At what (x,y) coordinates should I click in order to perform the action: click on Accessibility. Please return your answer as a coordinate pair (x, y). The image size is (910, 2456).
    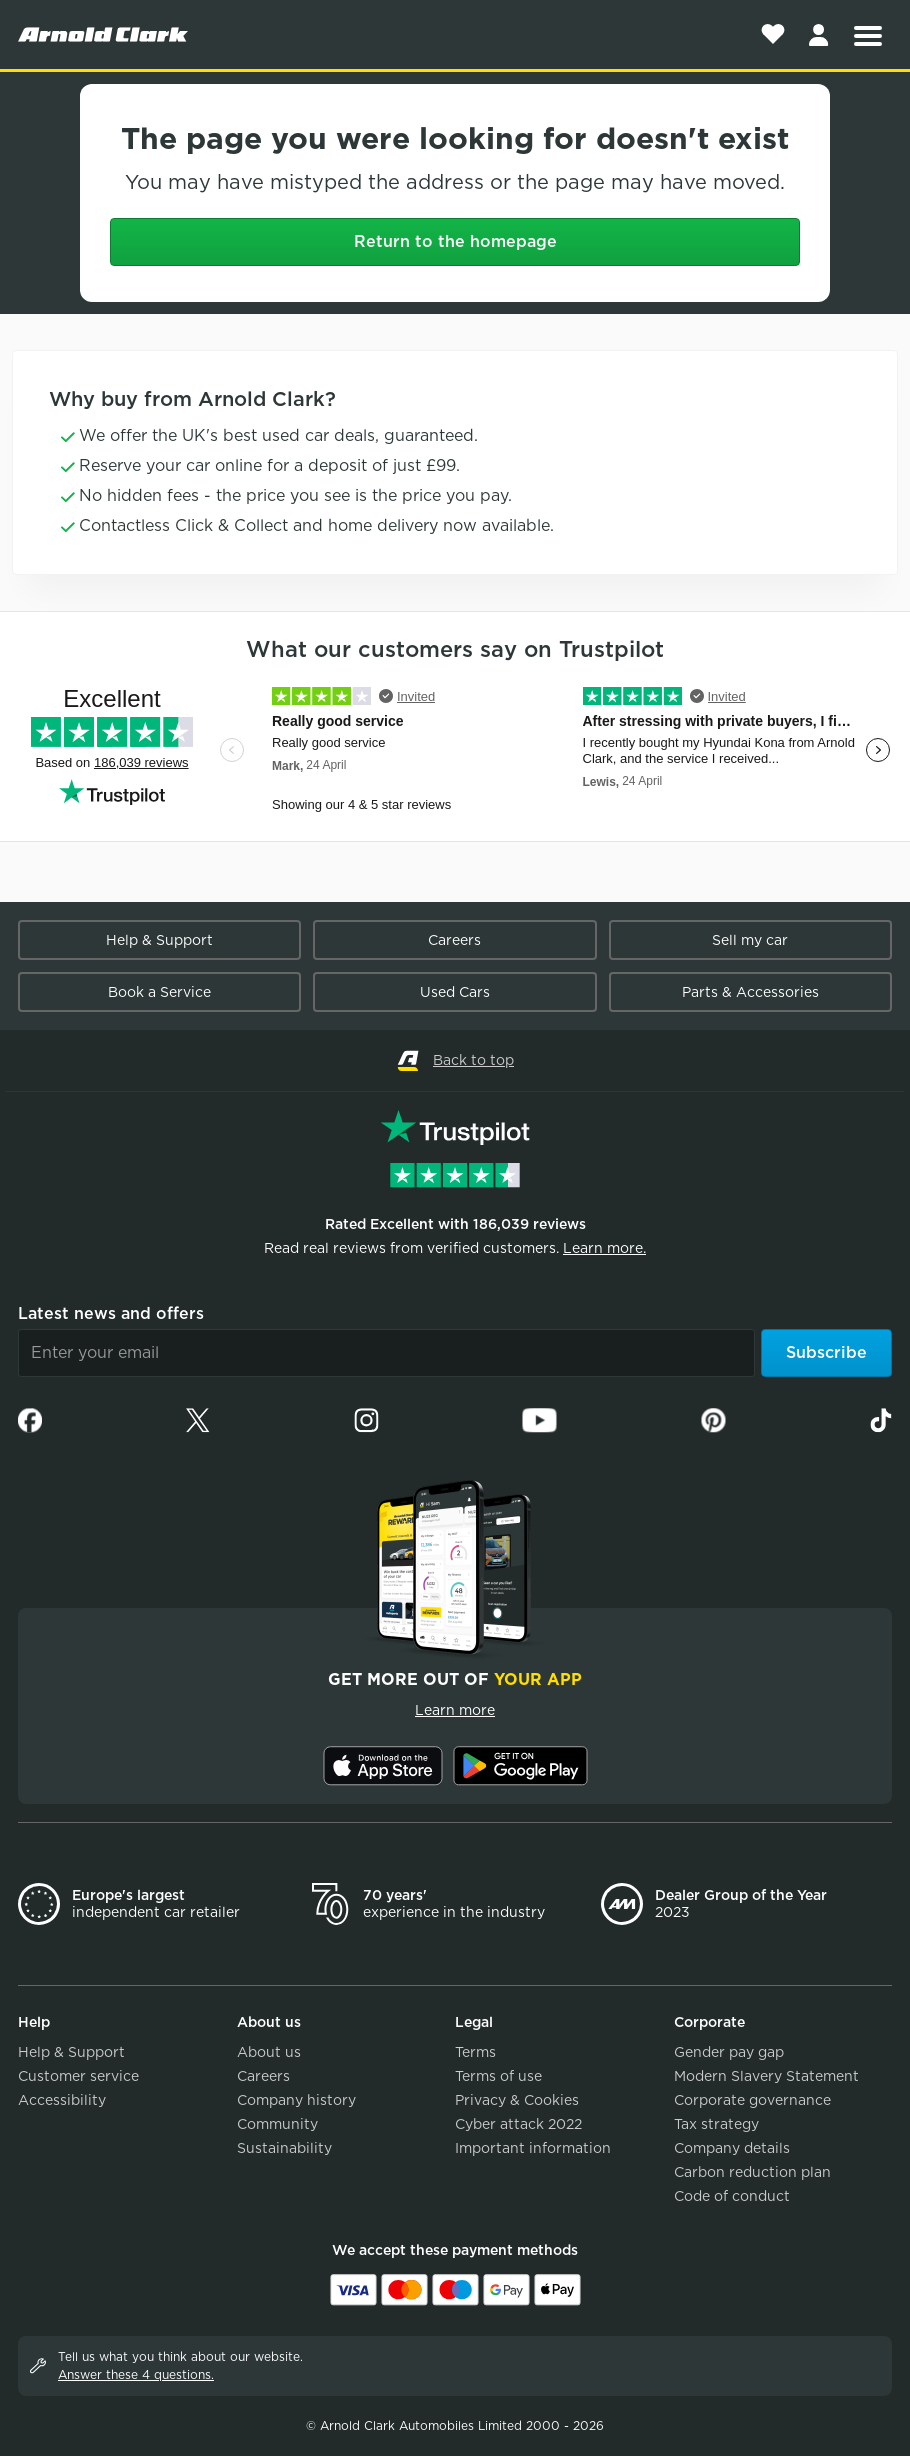
    Looking at the image, I should click on (62, 2100).